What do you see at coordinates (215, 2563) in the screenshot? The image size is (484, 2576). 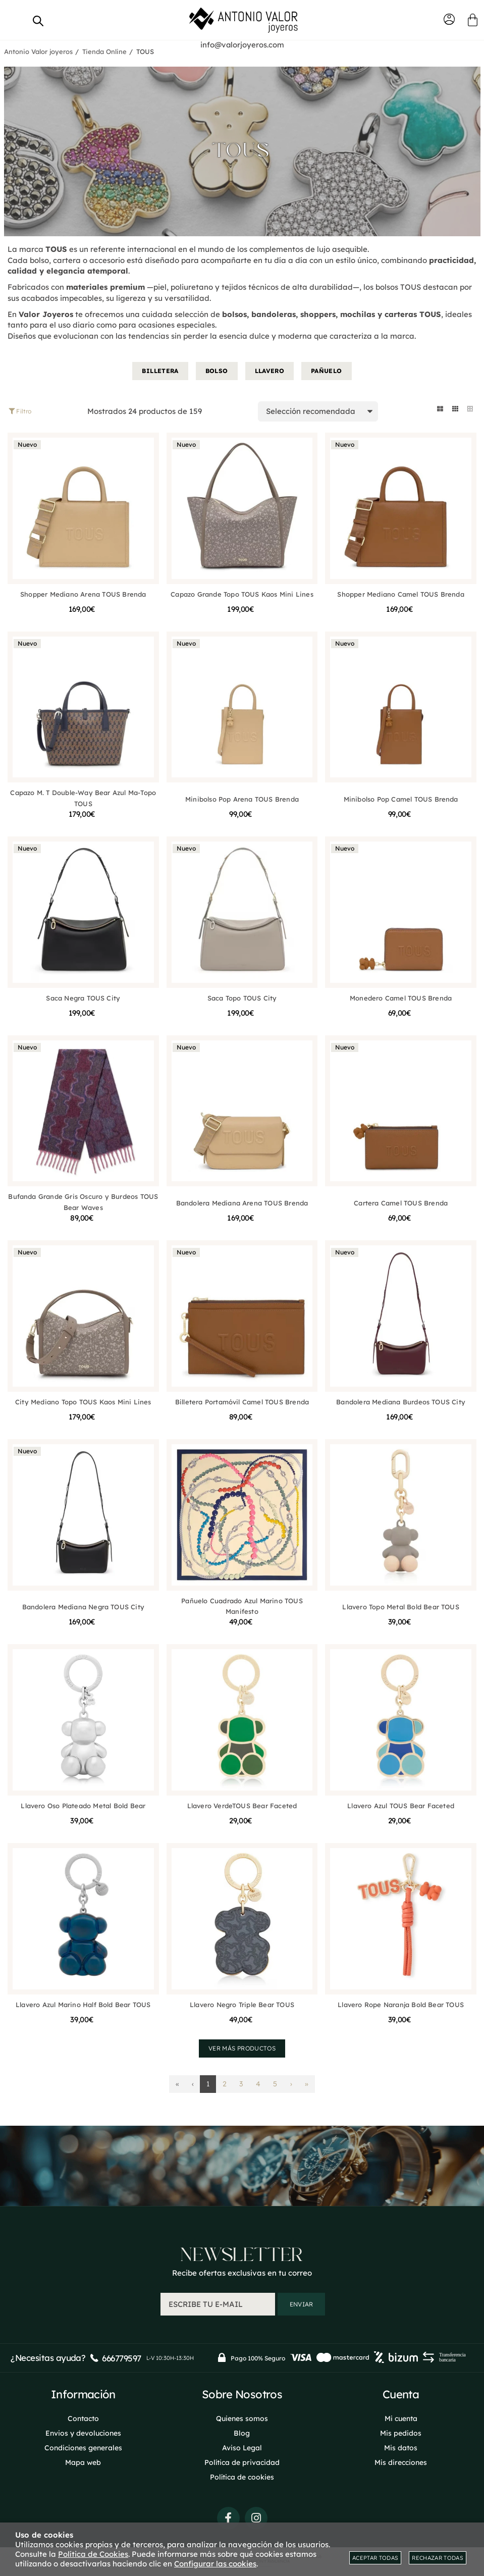 I see `Configurar las cookies` at bounding box center [215, 2563].